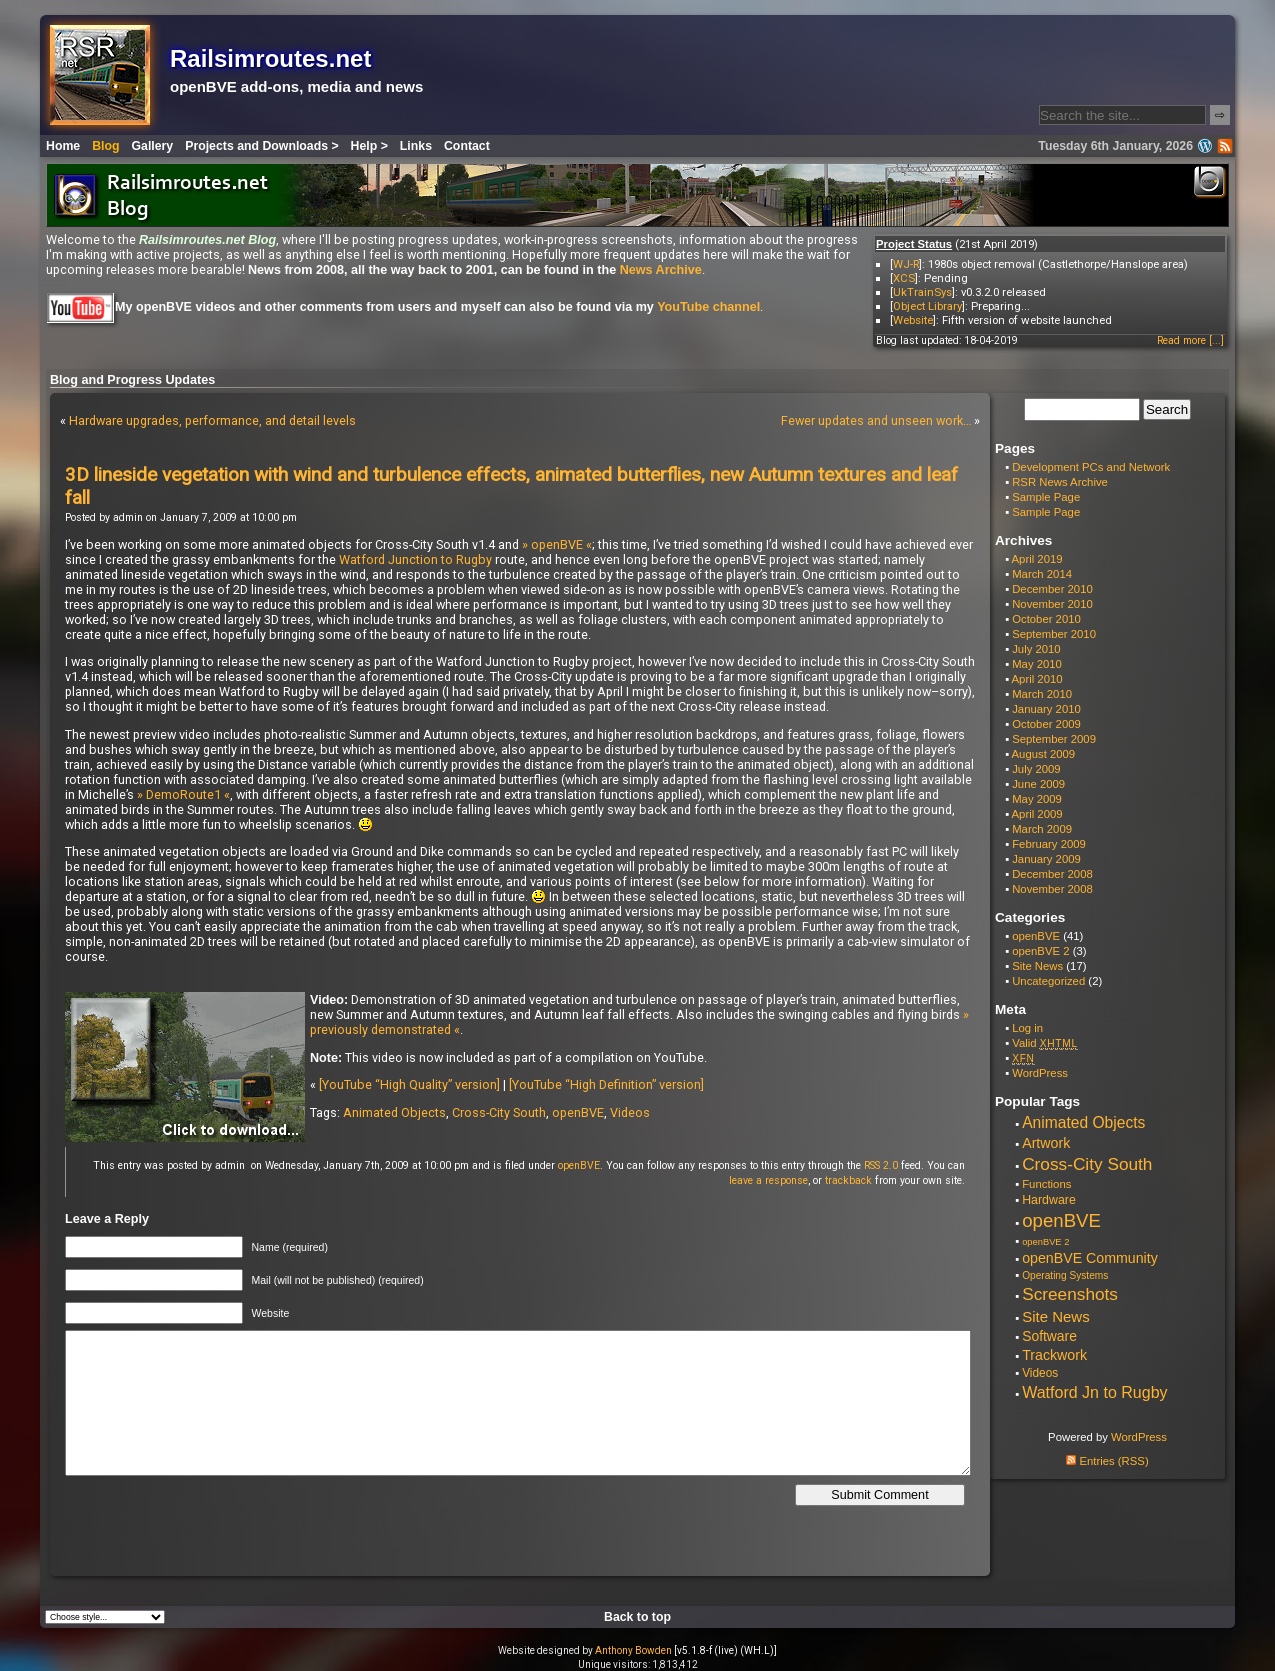 The width and height of the screenshot is (1275, 1671). I want to click on [YouTube “High Quality” version], so click(409, 1084).